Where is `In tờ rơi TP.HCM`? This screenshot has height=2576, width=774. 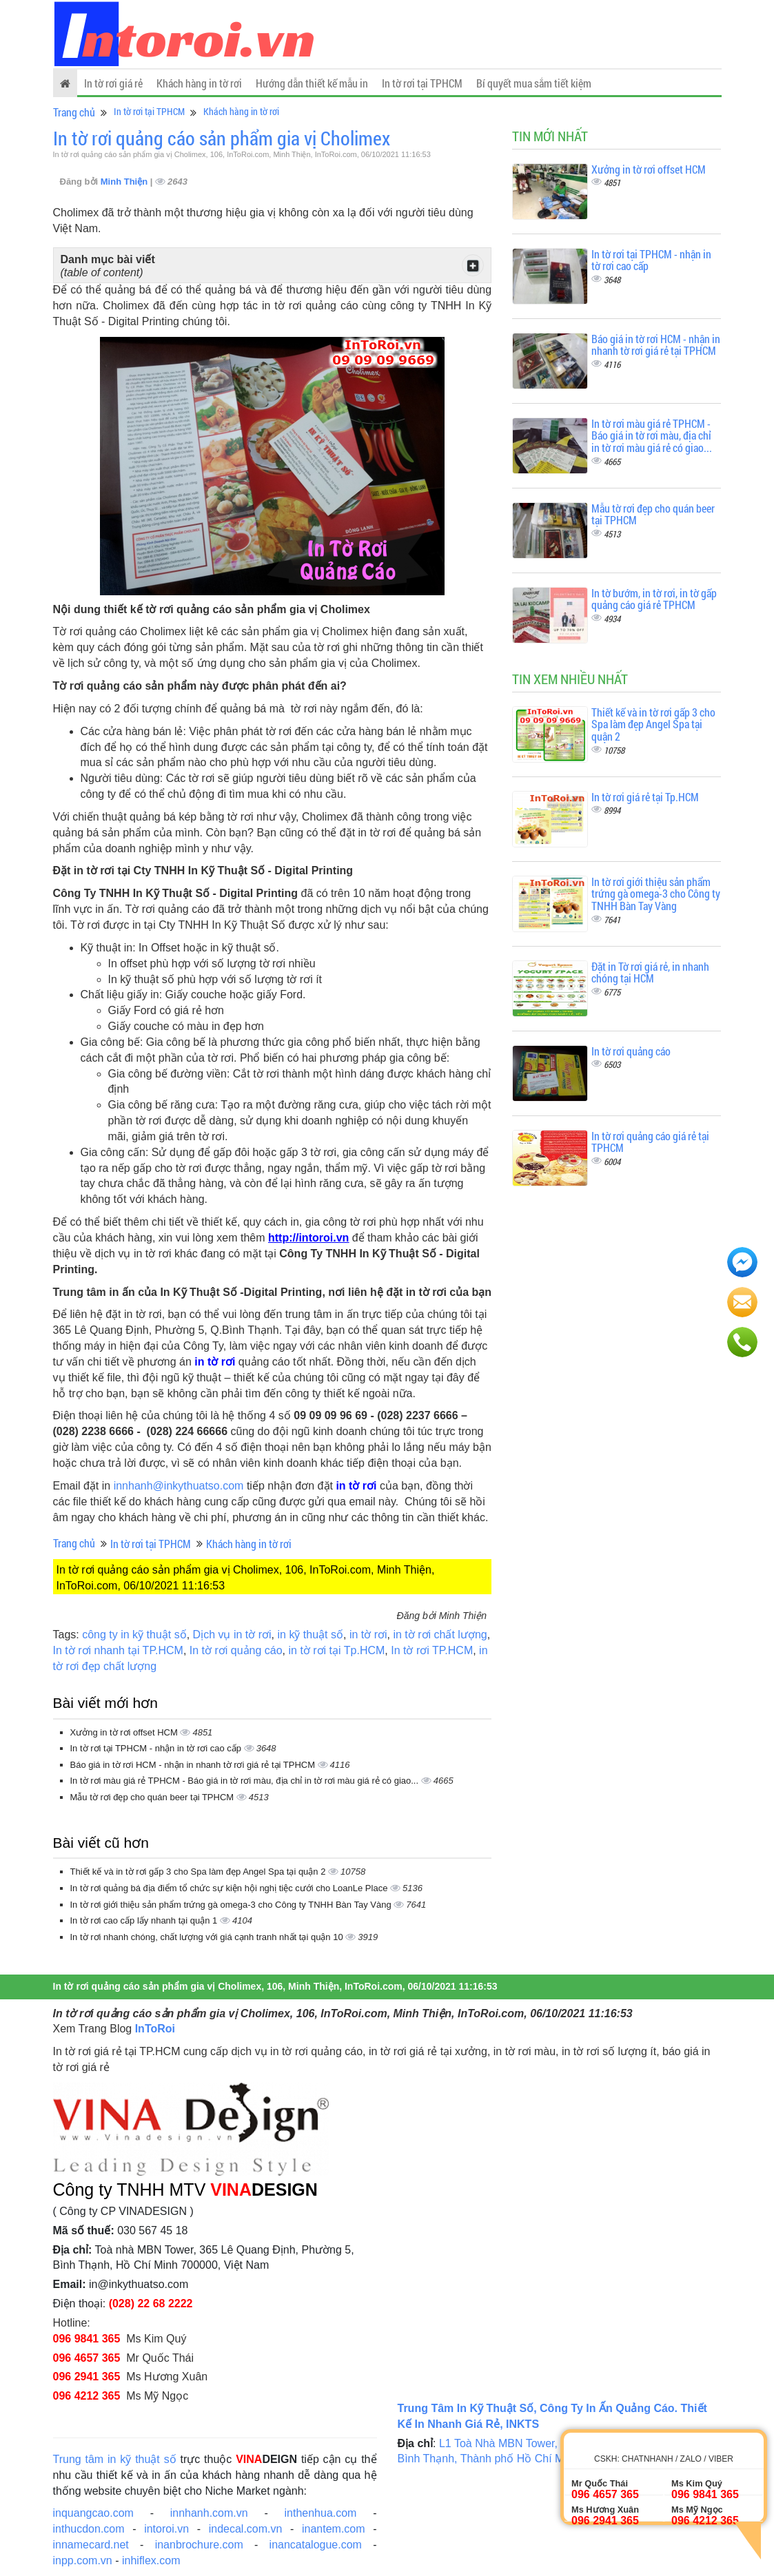 In tờ rơi TP.HCM is located at coordinates (432, 1650).